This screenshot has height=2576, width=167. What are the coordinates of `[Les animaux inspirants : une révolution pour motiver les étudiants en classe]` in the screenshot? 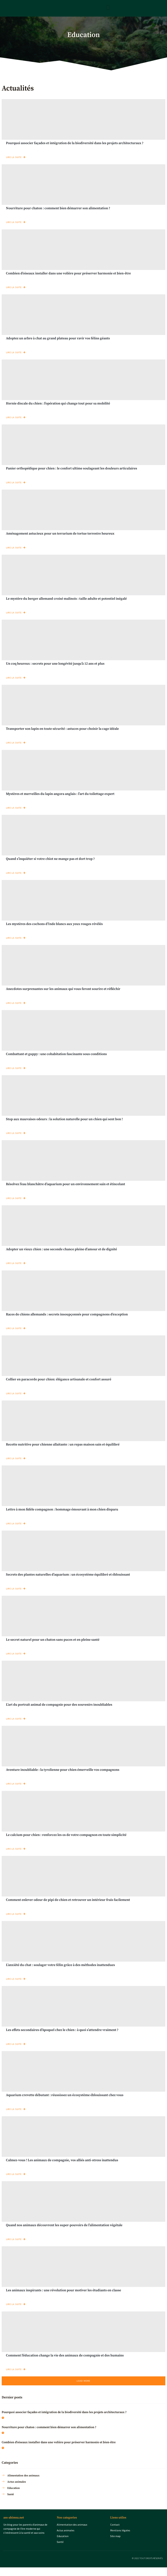 It's located at (83, 2274).